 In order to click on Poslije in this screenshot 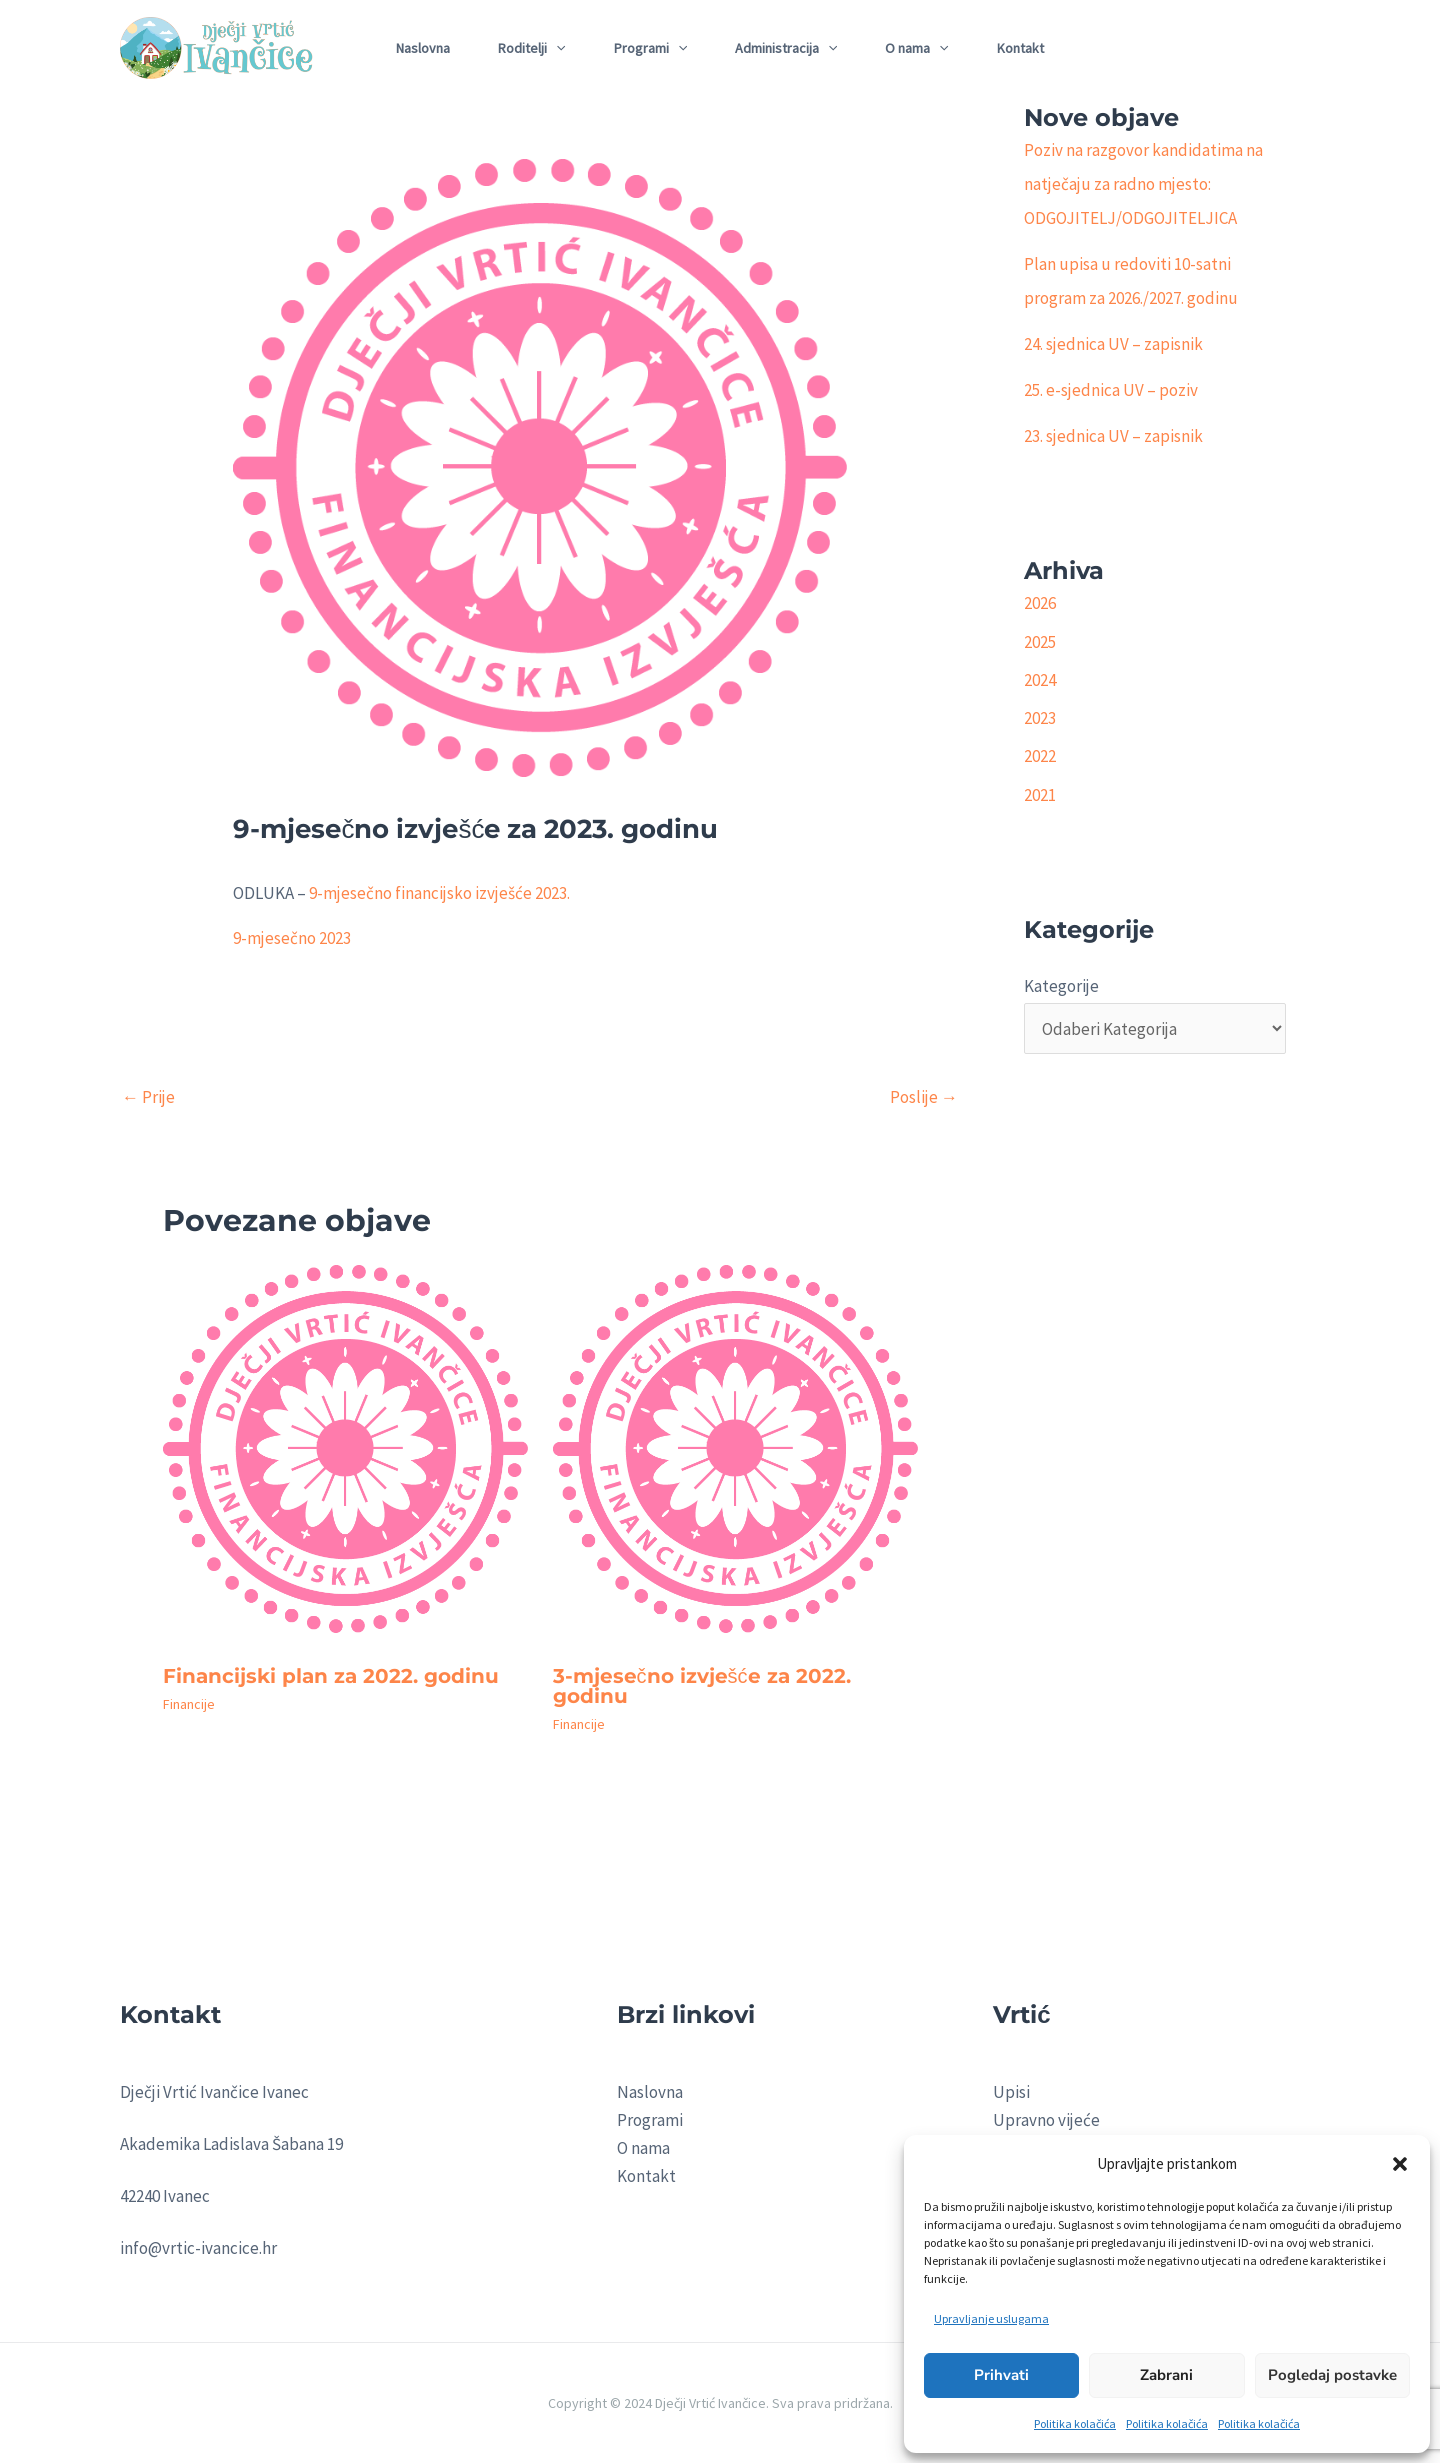, I will do `click(924, 1097)`.